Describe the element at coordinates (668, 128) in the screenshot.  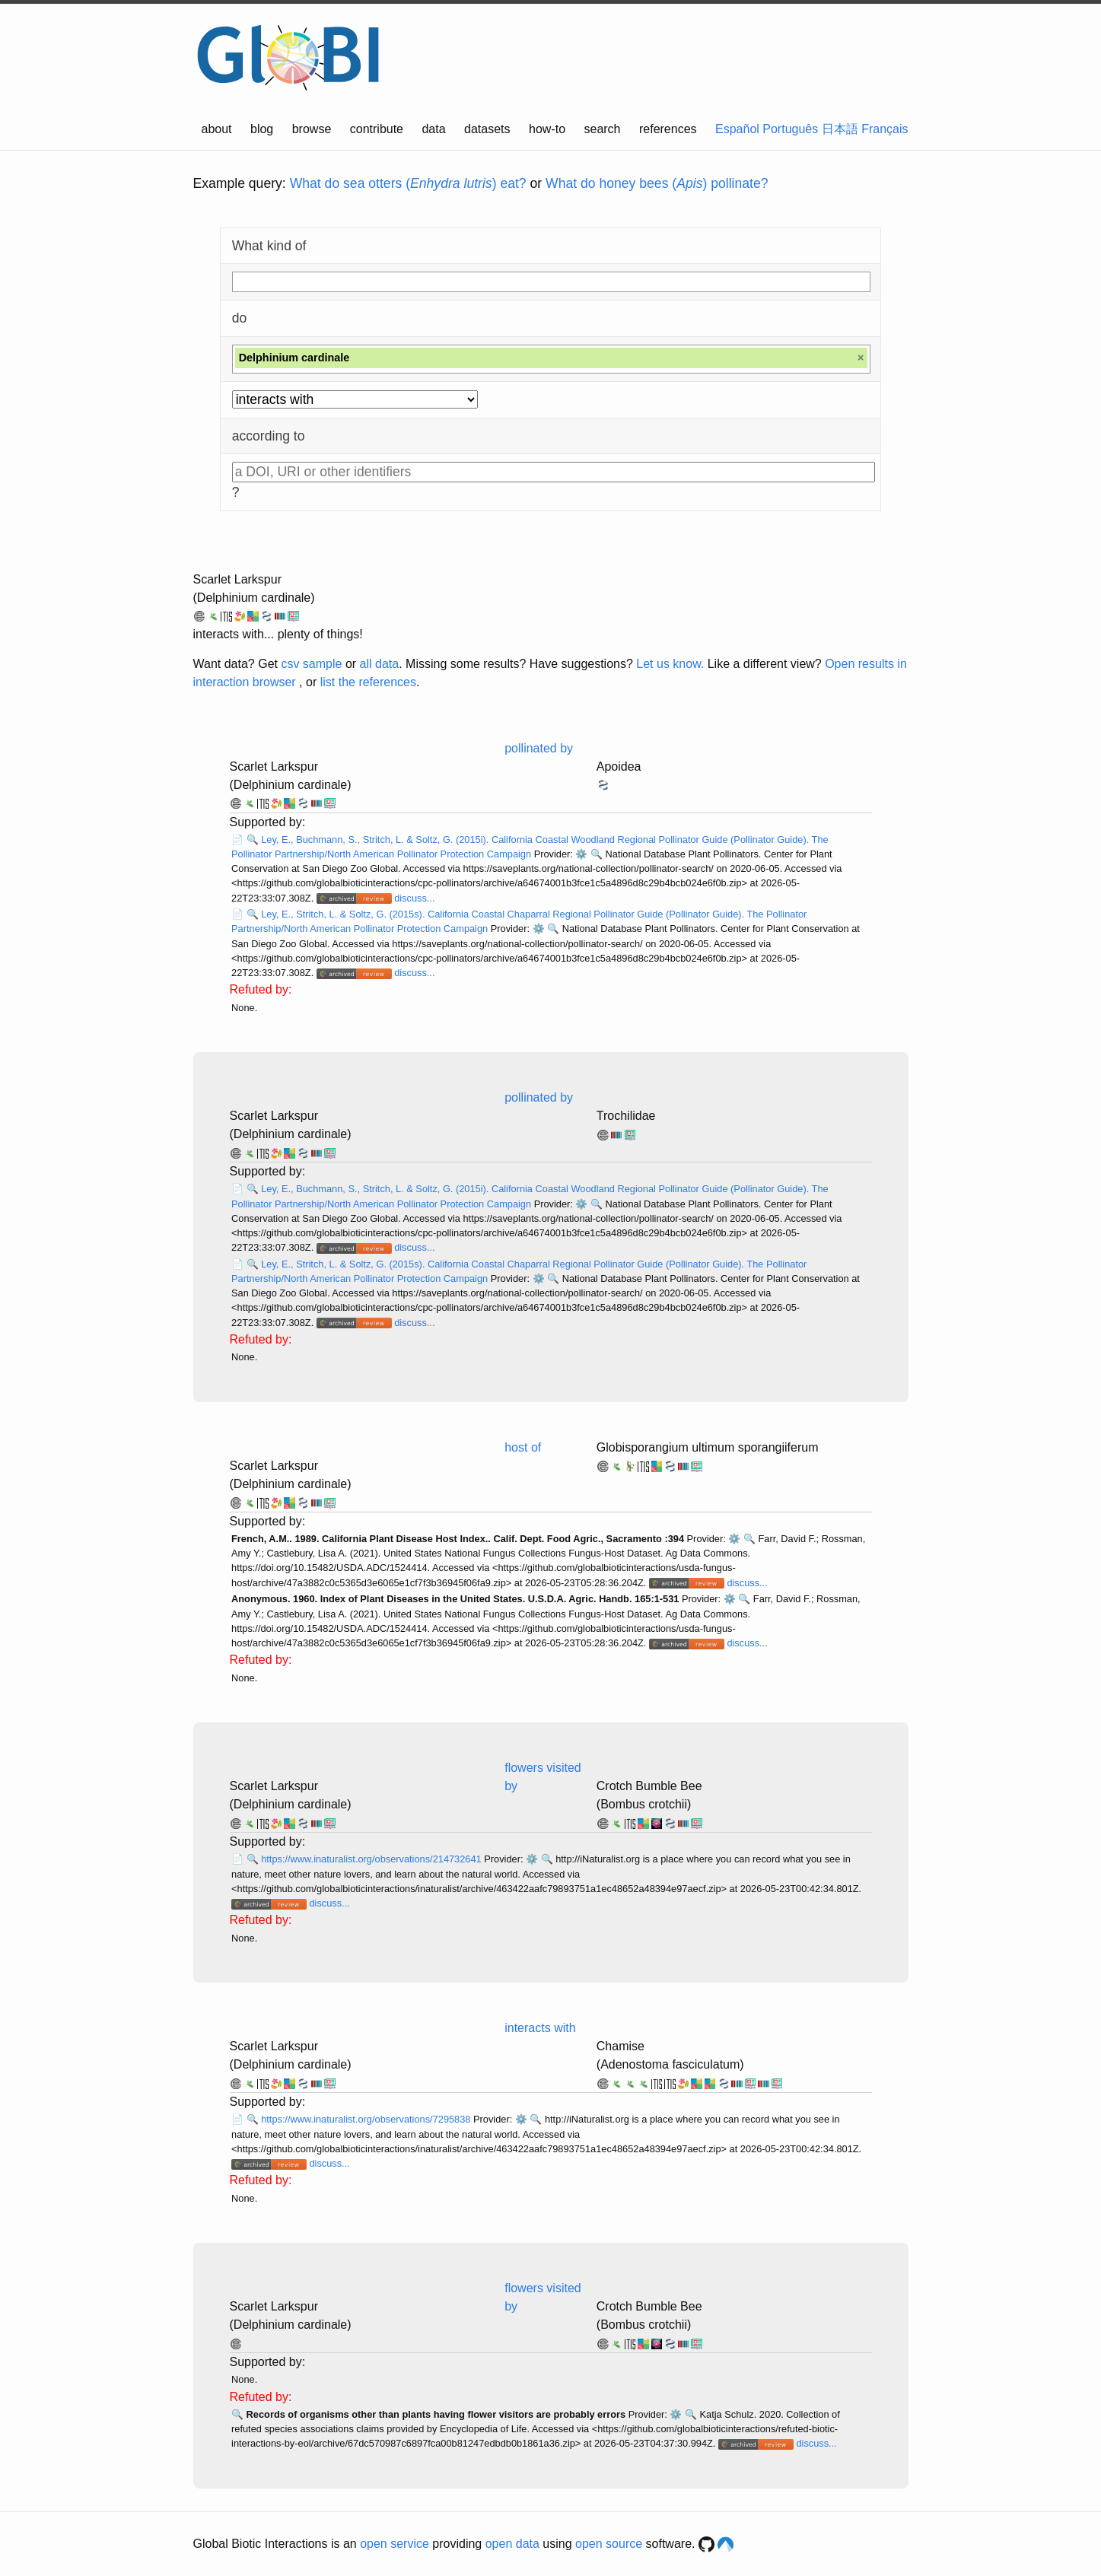
I see `references` at that location.